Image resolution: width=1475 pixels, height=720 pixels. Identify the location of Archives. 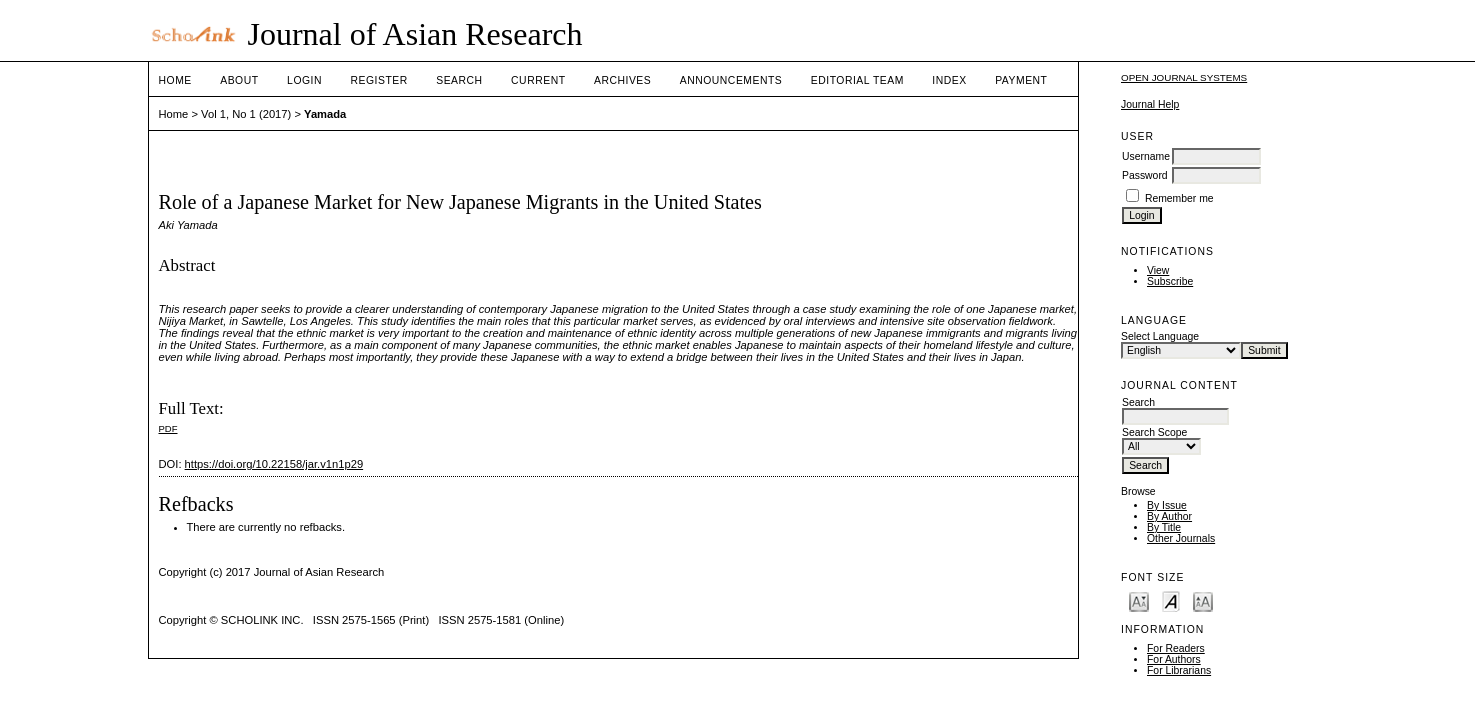
(622, 80).